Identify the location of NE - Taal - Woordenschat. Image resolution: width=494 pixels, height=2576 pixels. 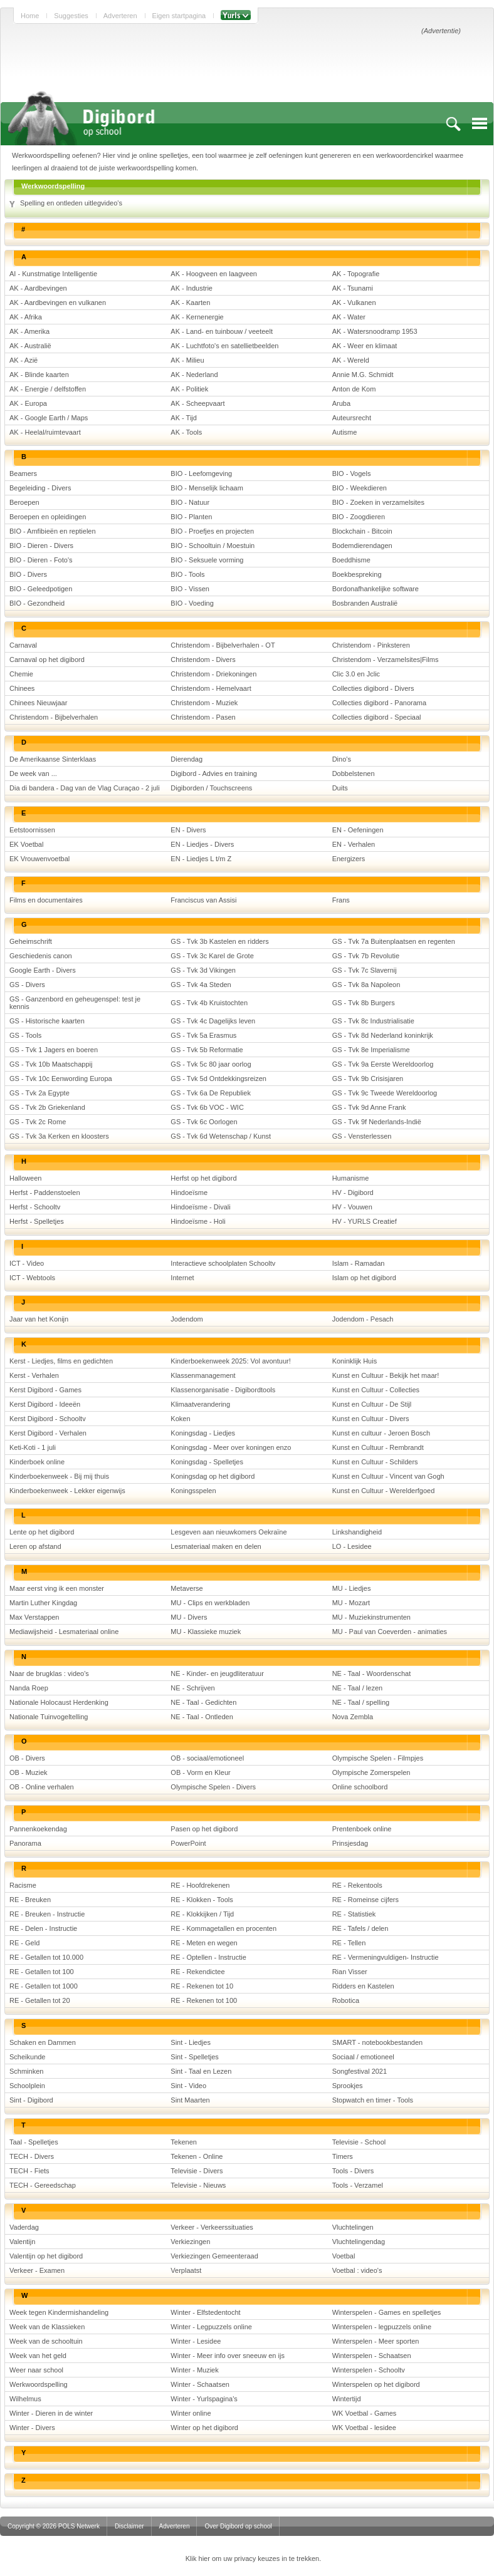
(371, 1673).